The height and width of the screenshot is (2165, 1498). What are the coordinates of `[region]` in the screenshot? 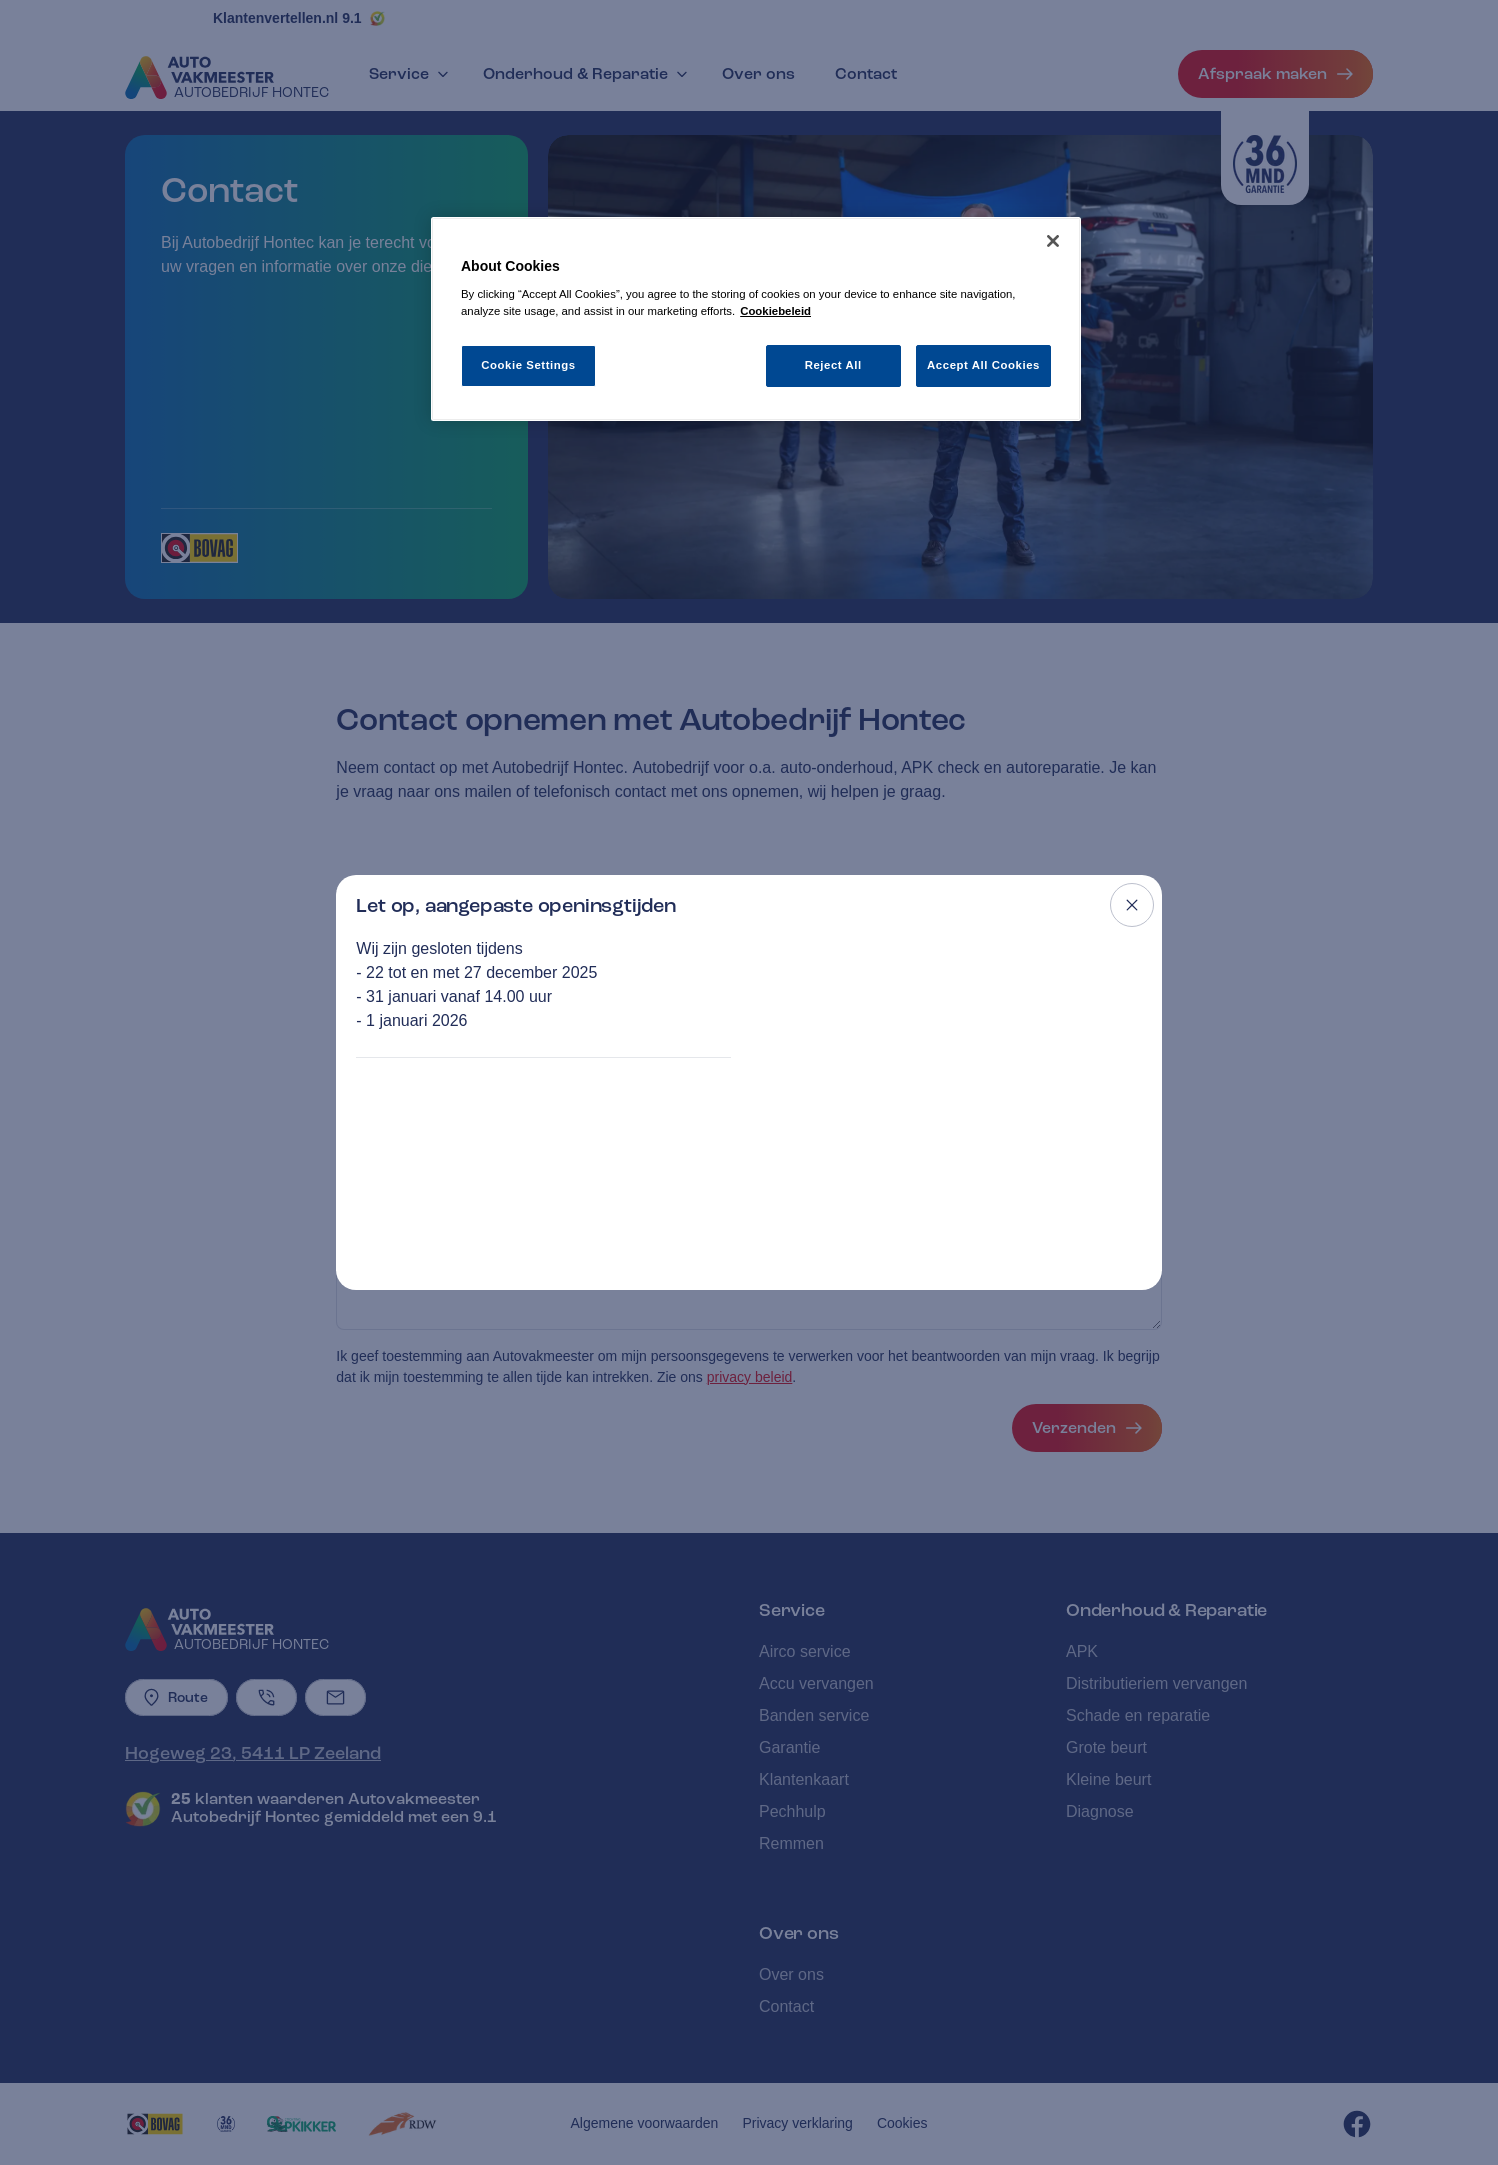 It's located at (756, 319).